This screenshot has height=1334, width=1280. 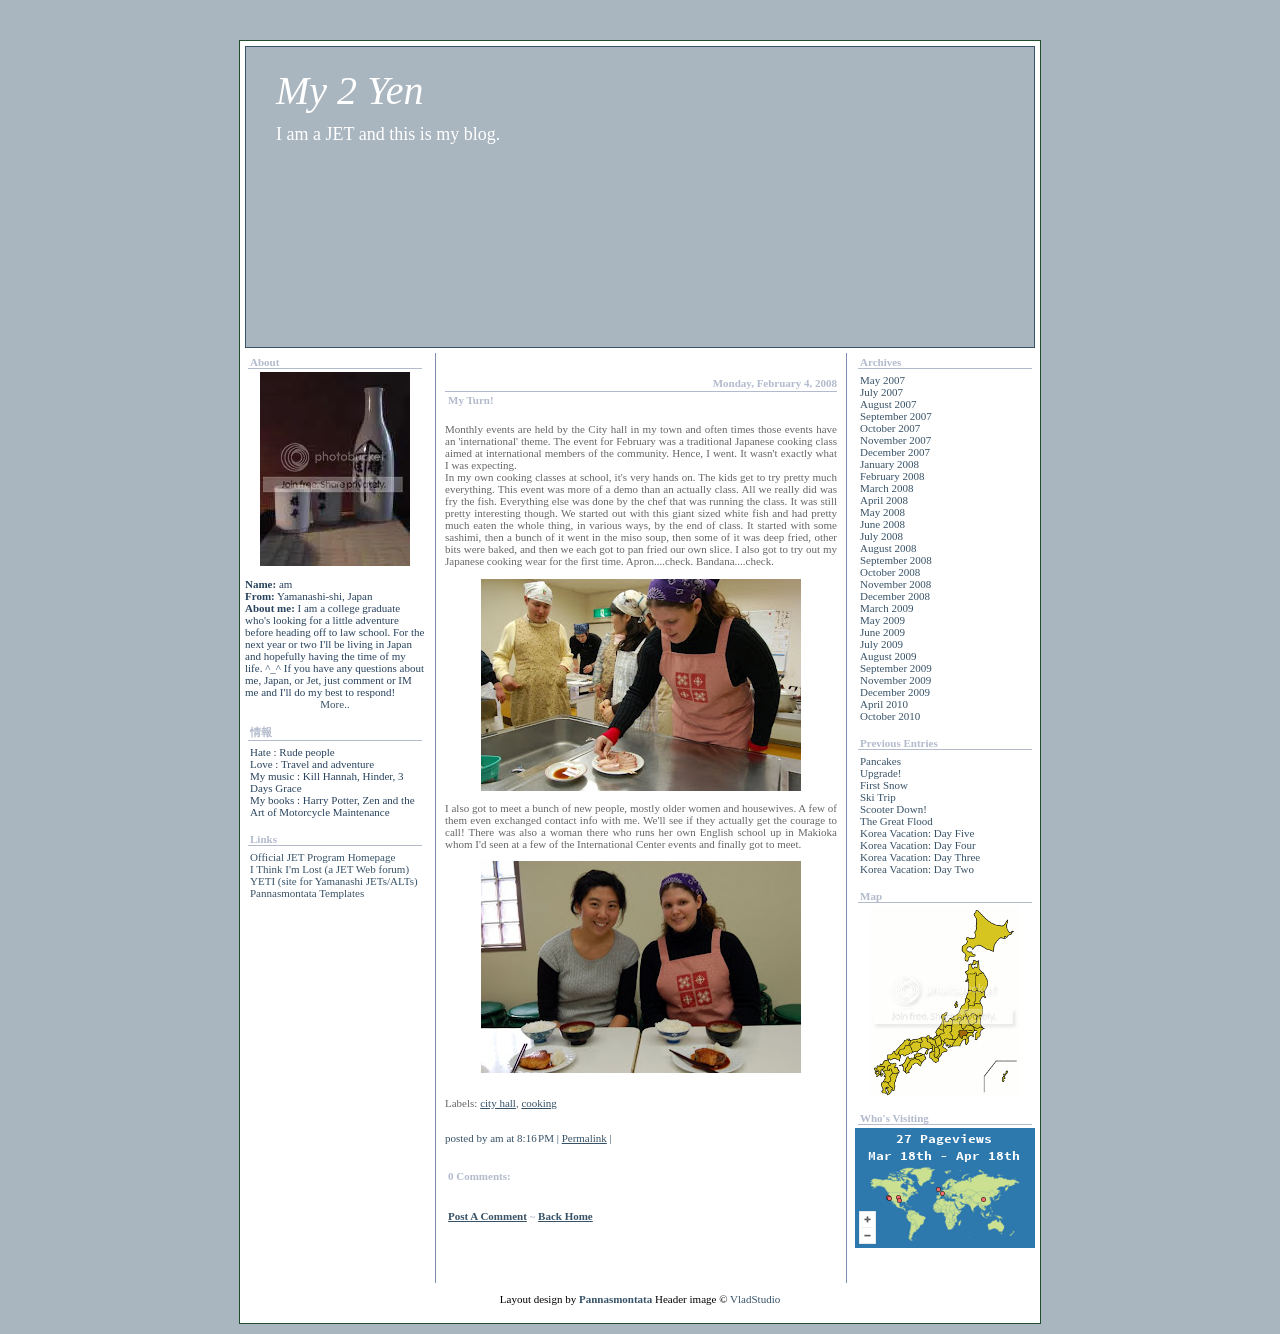 I want to click on Pancakes, so click(x=880, y=761).